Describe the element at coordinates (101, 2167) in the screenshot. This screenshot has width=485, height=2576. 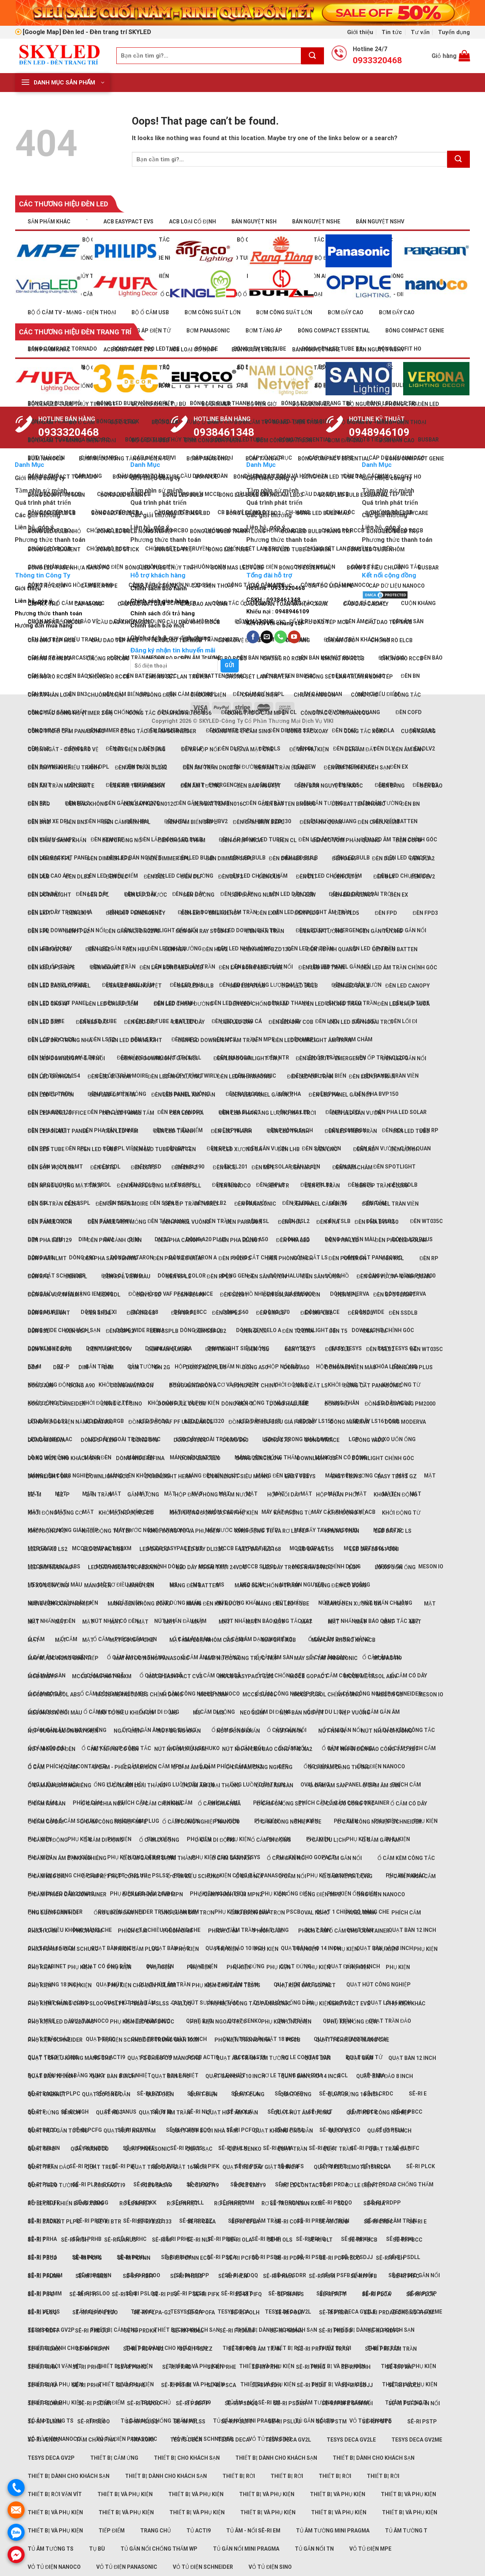
I see `Quạt treo` at that location.